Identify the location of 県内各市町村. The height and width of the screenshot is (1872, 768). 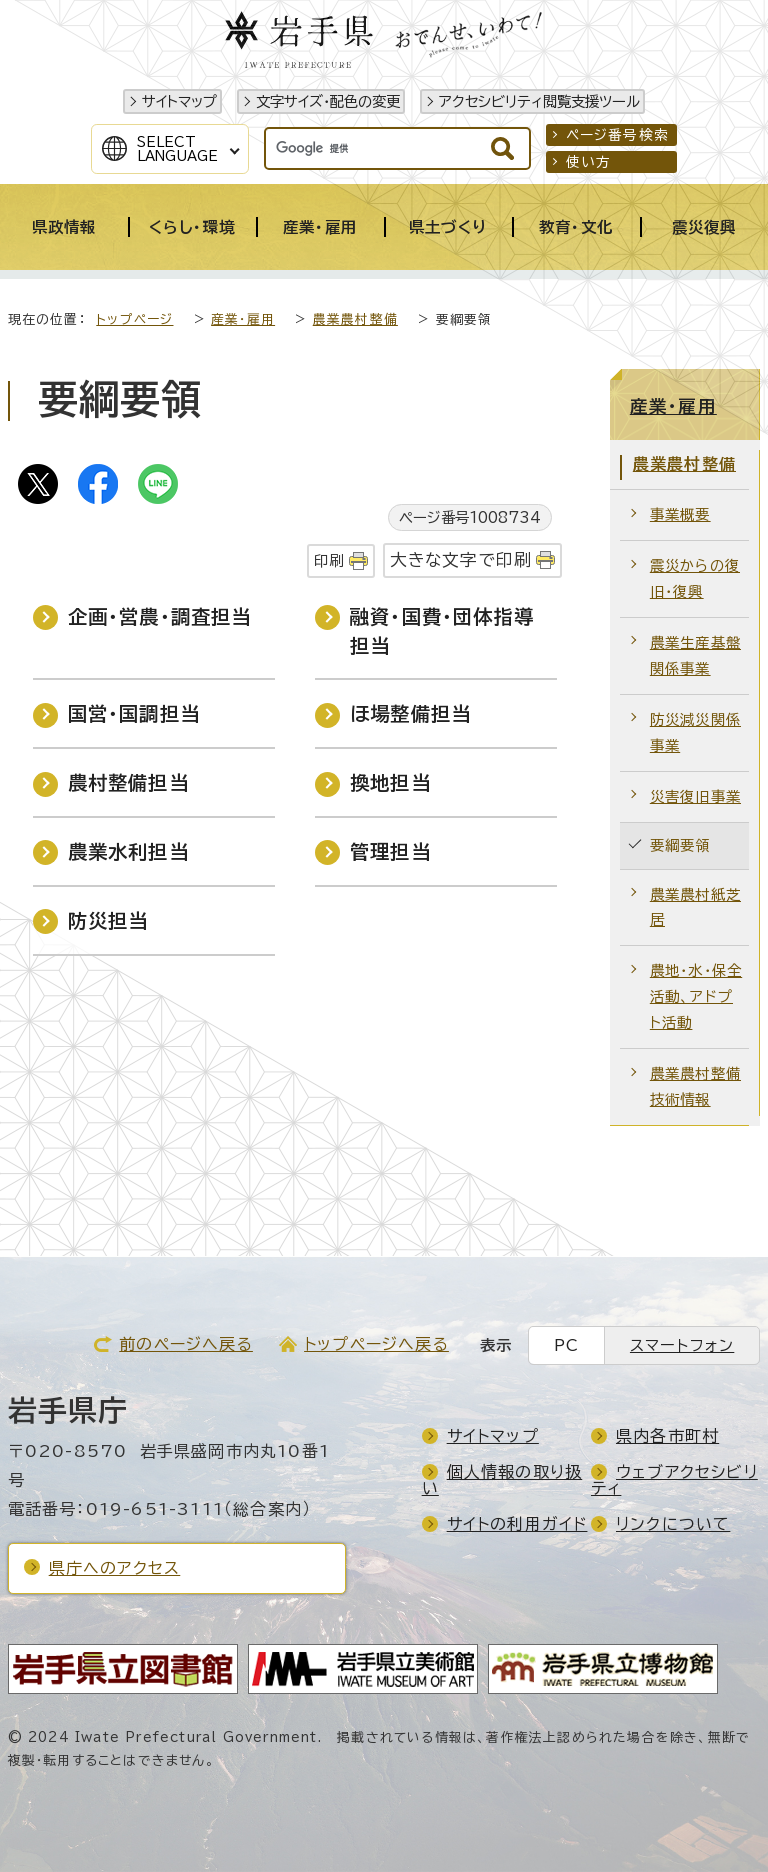
(667, 1436).